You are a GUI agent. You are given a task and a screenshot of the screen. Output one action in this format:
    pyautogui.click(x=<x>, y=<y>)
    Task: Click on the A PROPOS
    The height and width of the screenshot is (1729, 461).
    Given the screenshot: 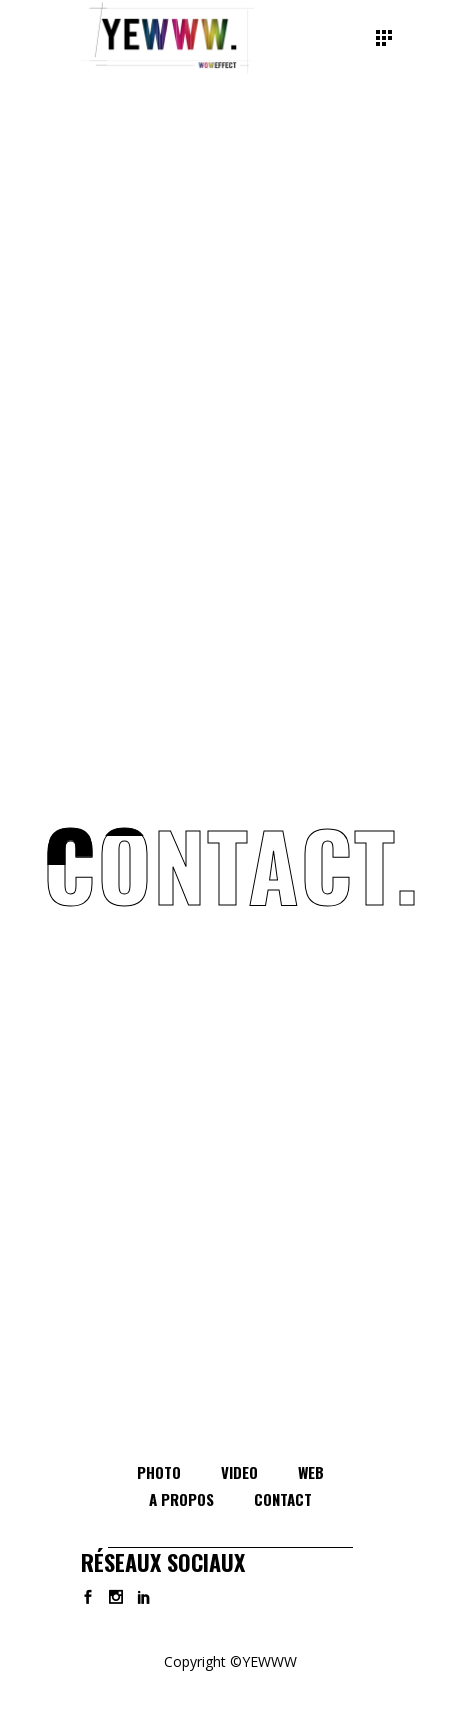 What is the action you would take?
    pyautogui.click(x=181, y=1499)
    